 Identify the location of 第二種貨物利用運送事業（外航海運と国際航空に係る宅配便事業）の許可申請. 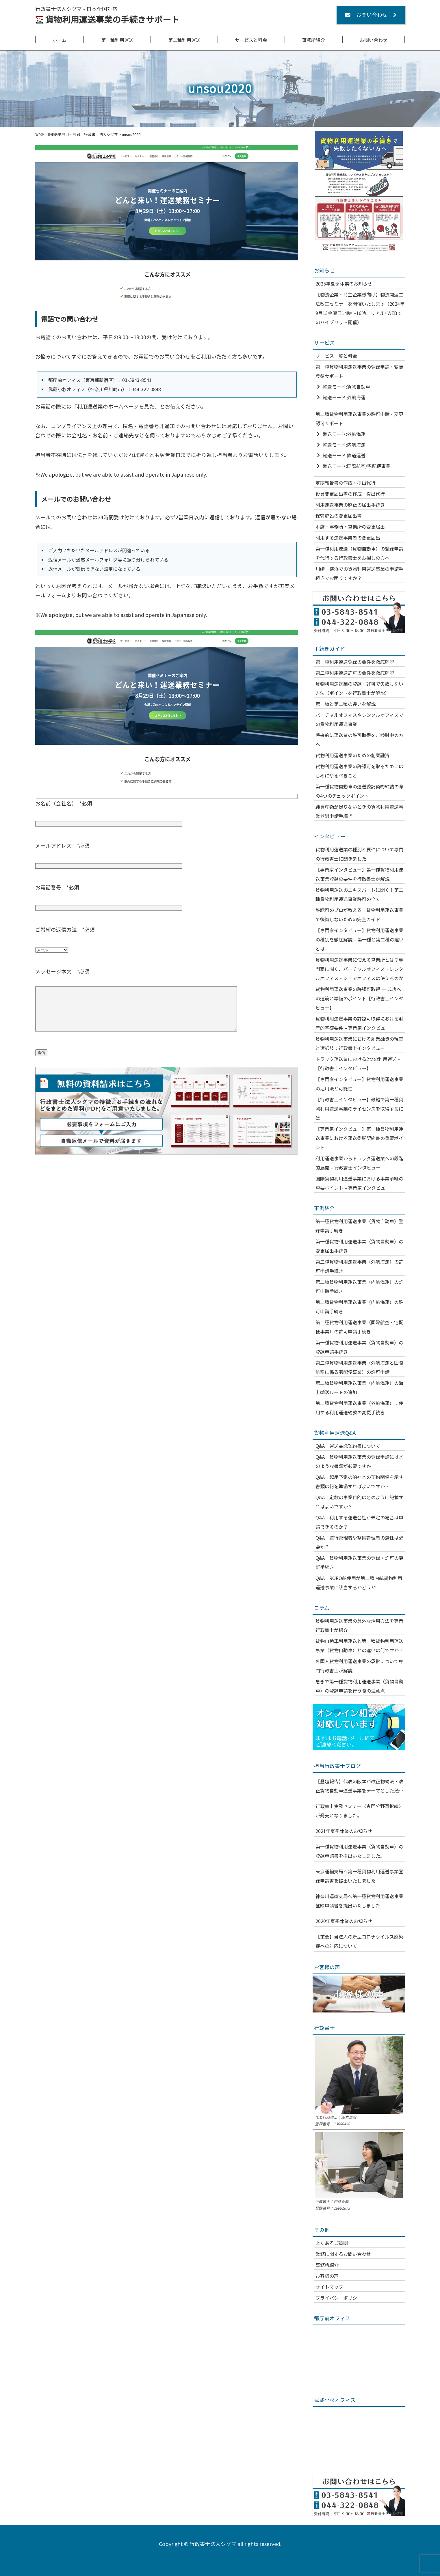
(359, 1367).